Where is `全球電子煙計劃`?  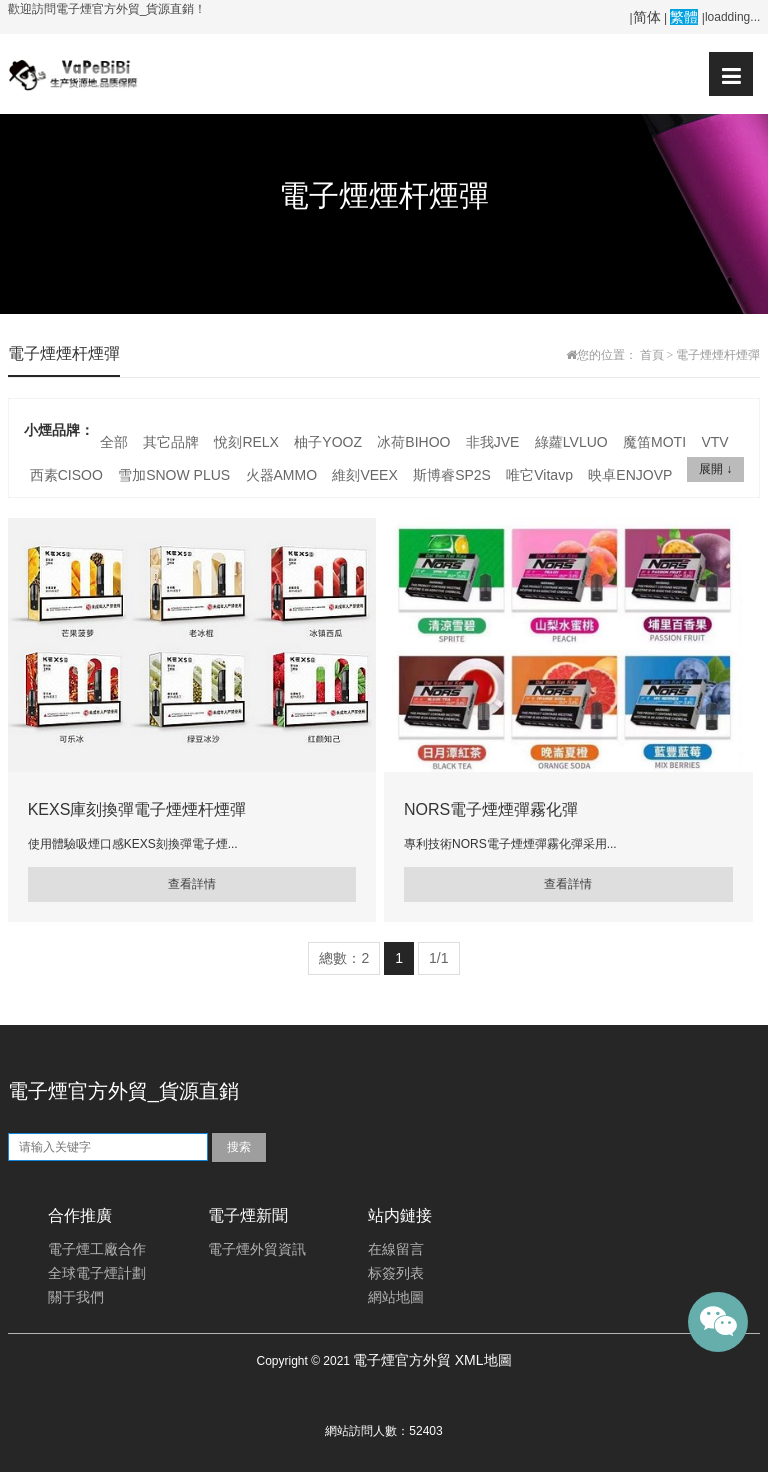 全球電子煙計劃 is located at coordinates (97, 1273).